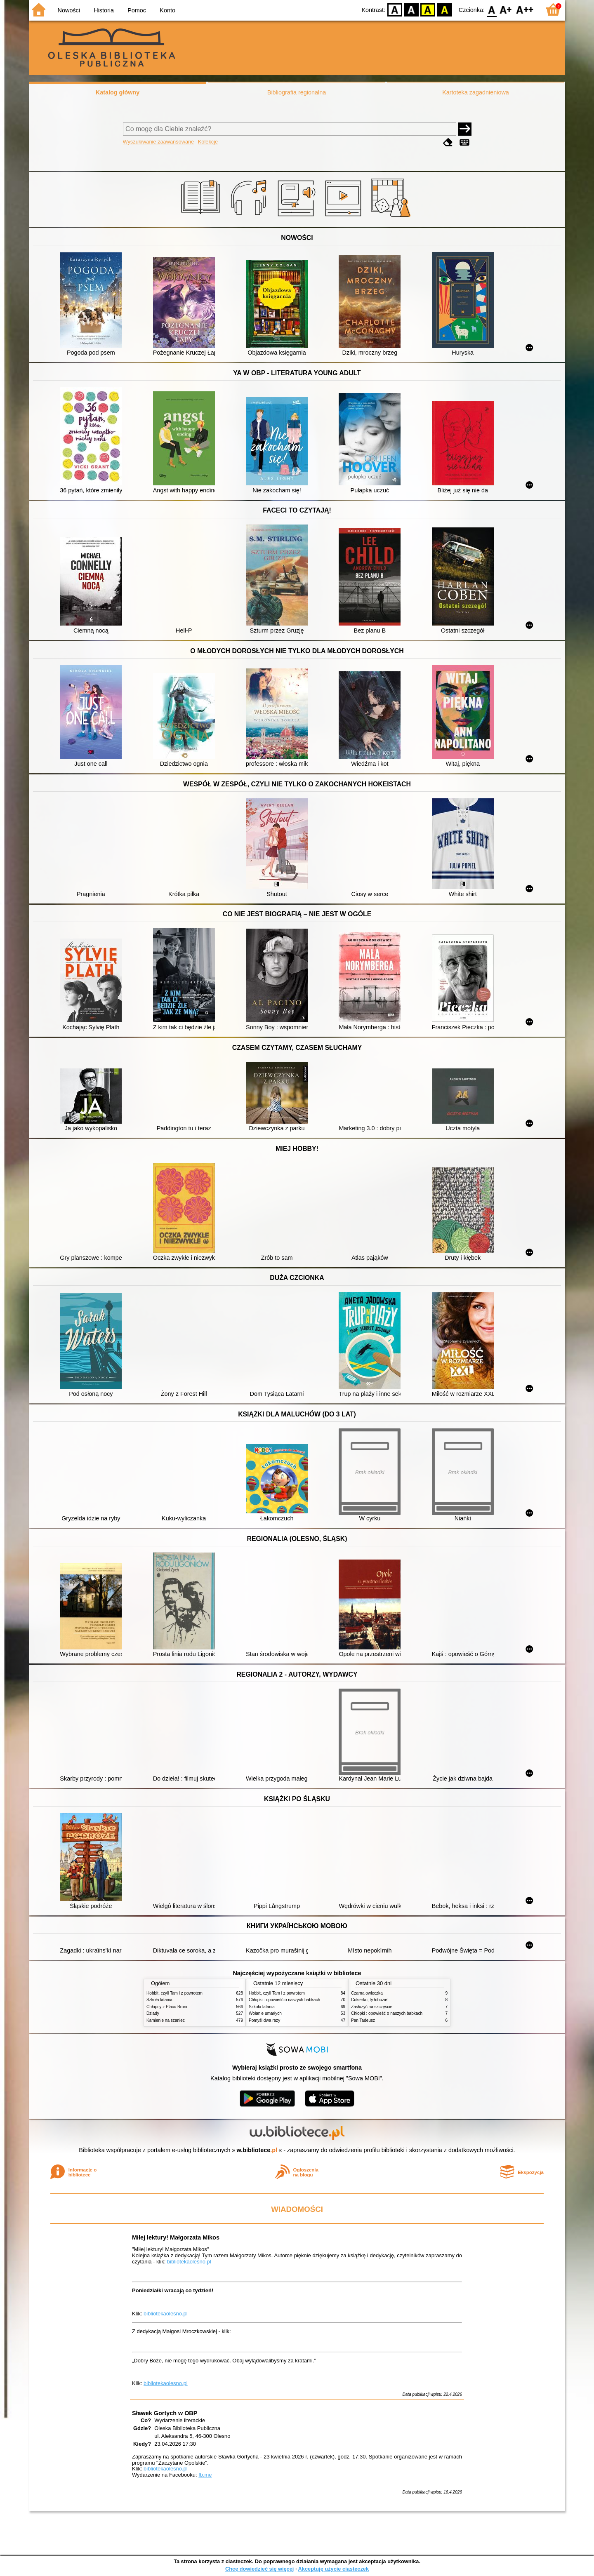  I want to click on Kolekcje, so click(208, 142).